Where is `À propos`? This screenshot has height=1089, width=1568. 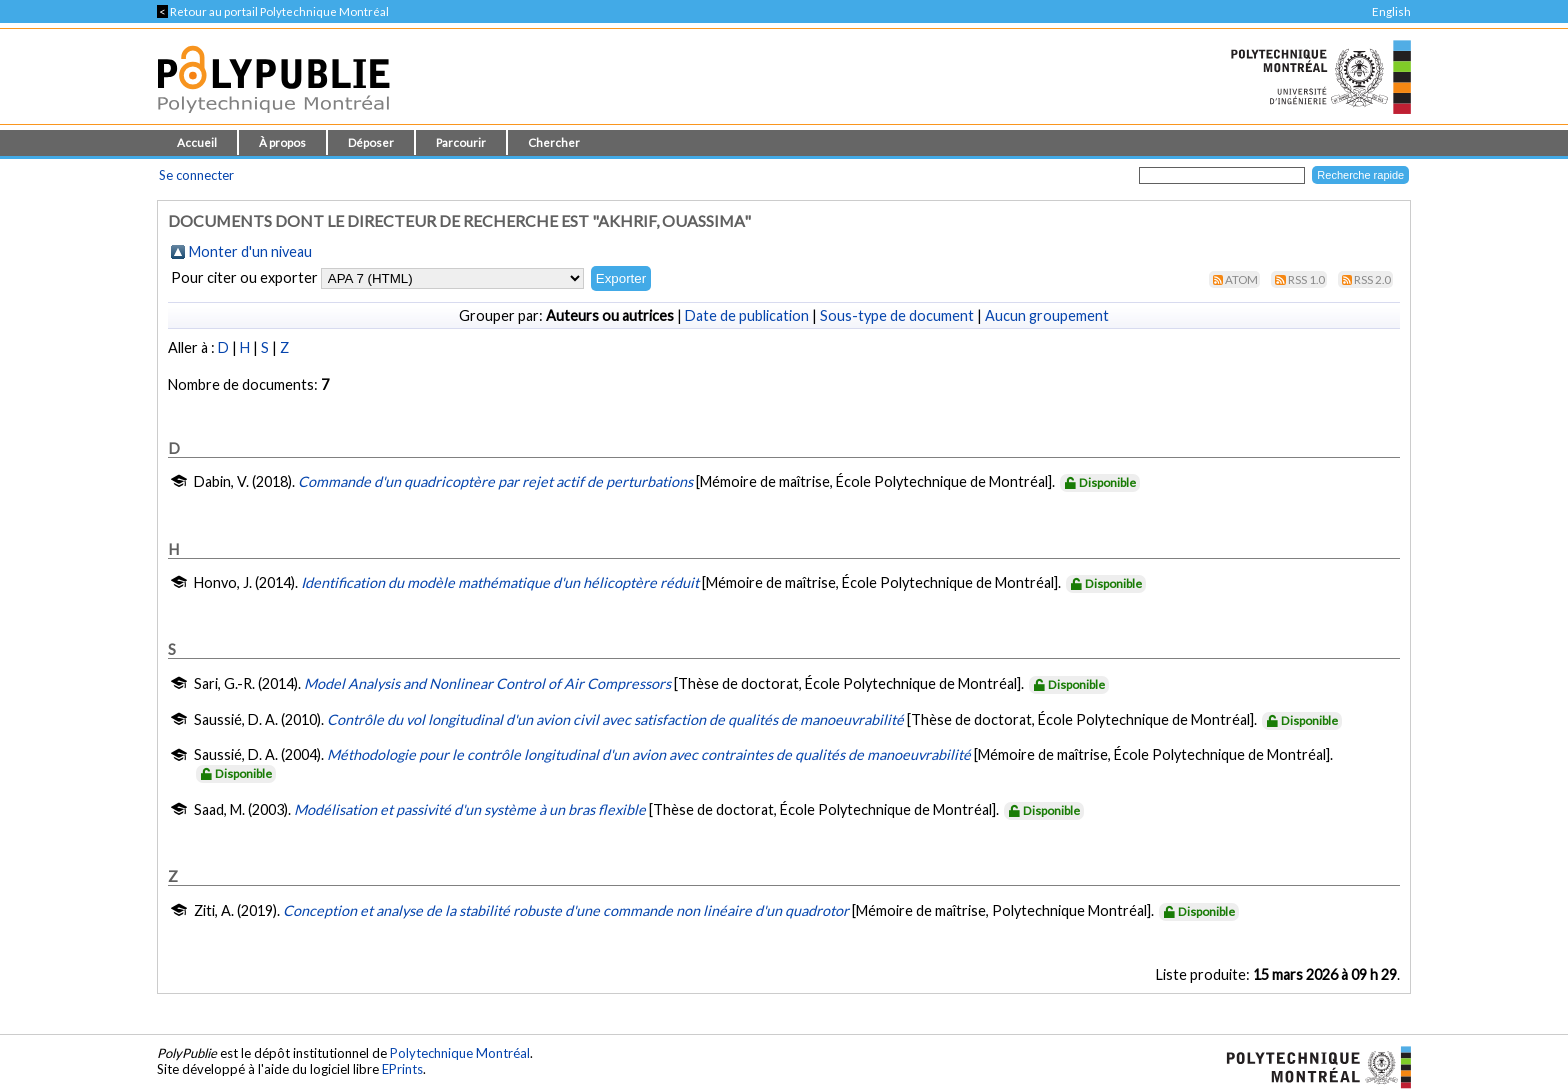 À propos is located at coordinates (282, 142).